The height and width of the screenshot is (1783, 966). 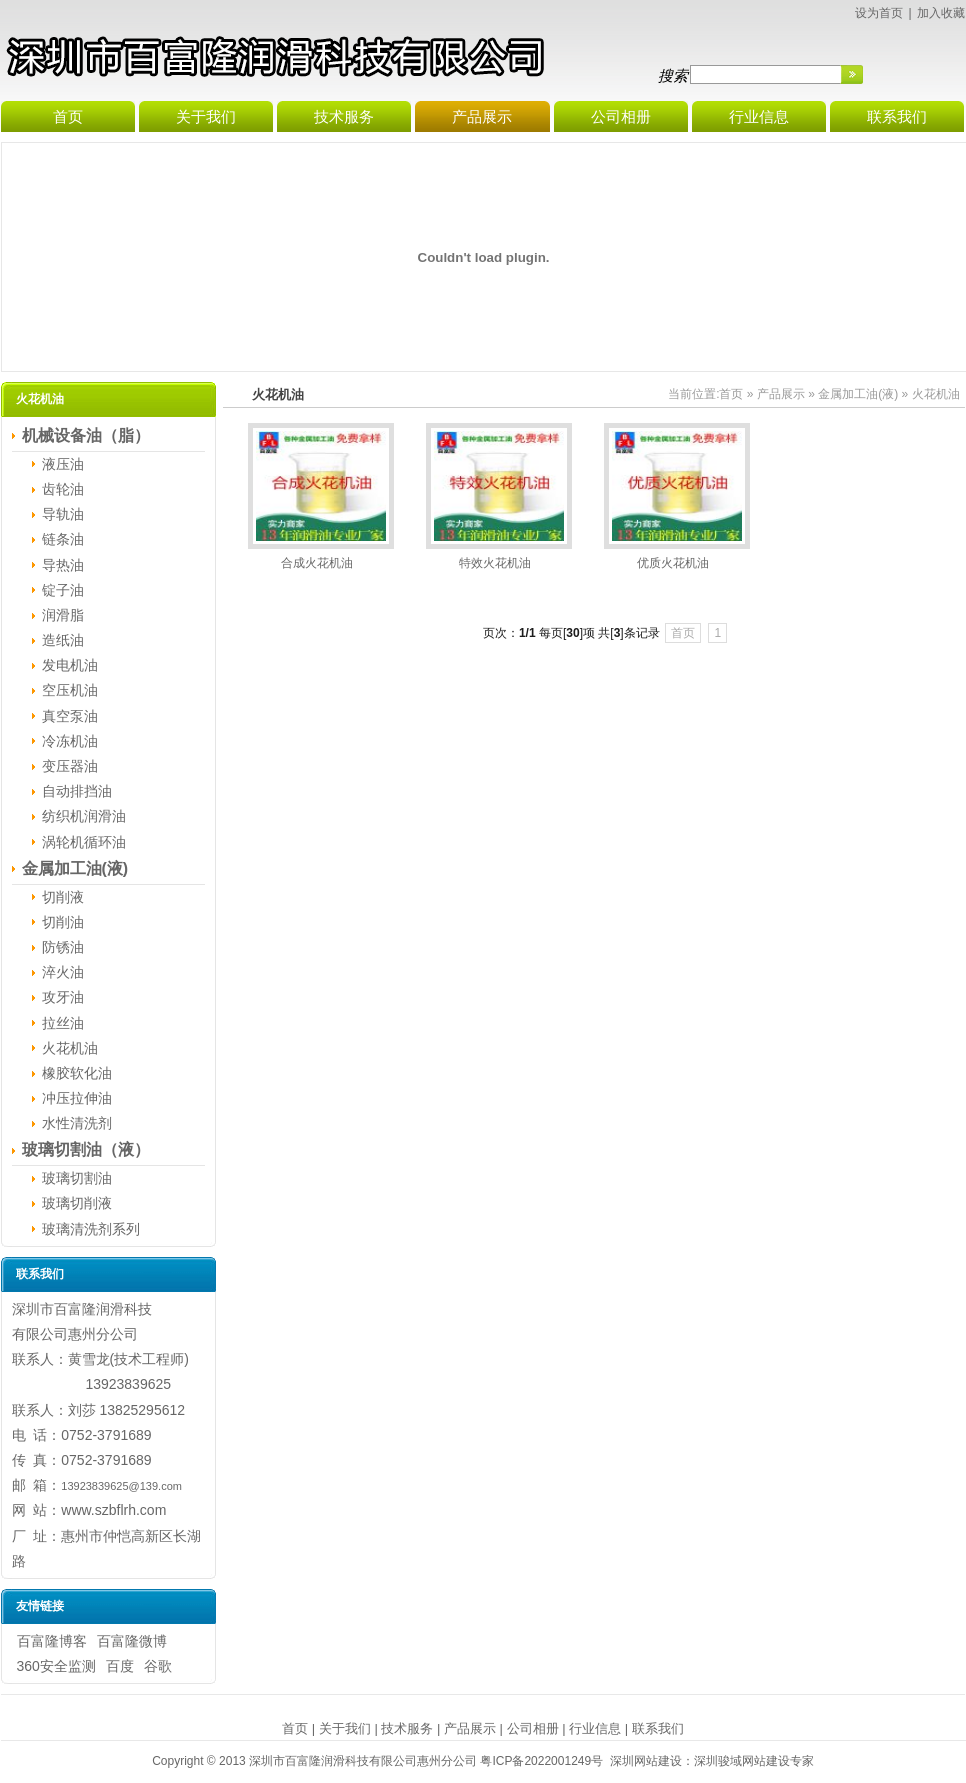 I want to click on 变压器油, so click(x=70, y=766).